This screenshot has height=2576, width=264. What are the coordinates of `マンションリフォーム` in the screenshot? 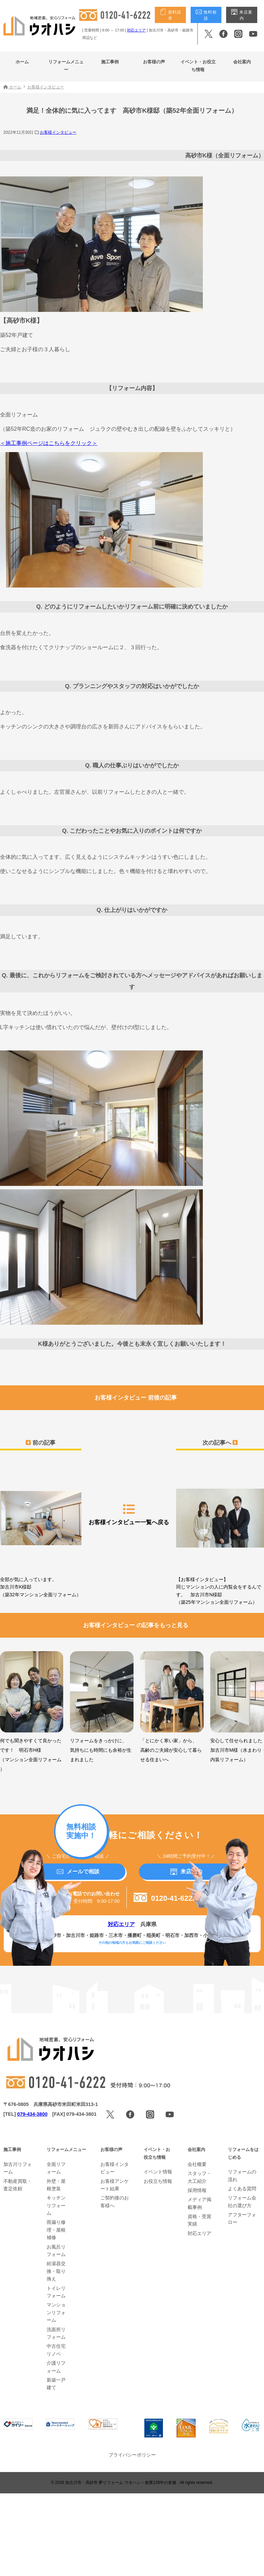 It's located at (56, 2312).